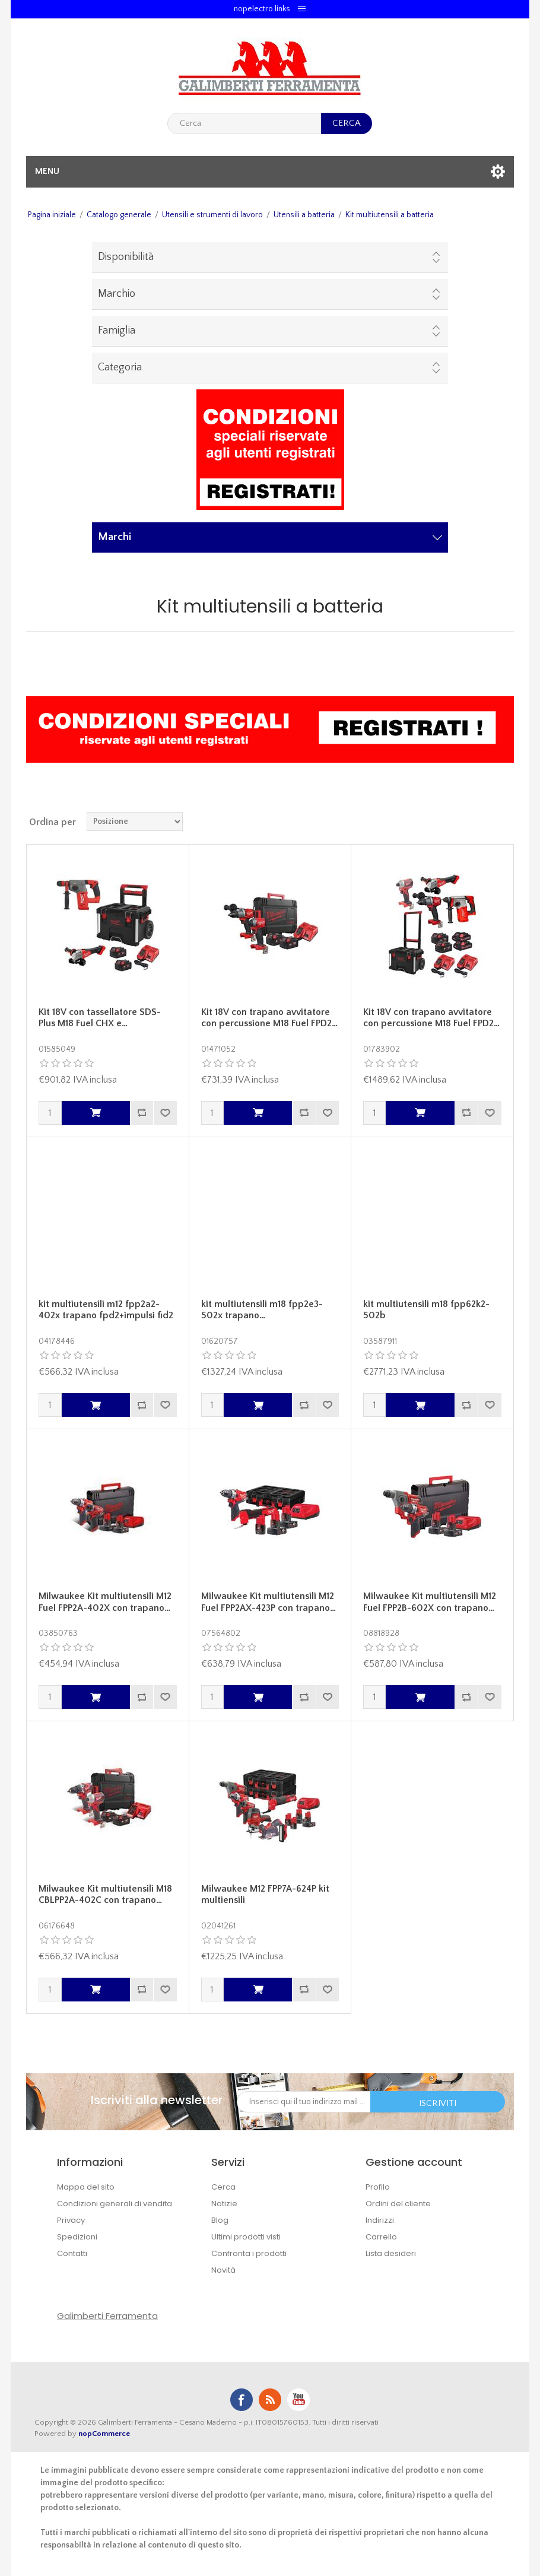 This screenshot has width=540, height=2576. Describe the element at coordinates (105, 1602) in the screenshot. I see `Milwaukee Kit multiutensili M12 Fuel FPP2A-402X con trapano…` at that location.